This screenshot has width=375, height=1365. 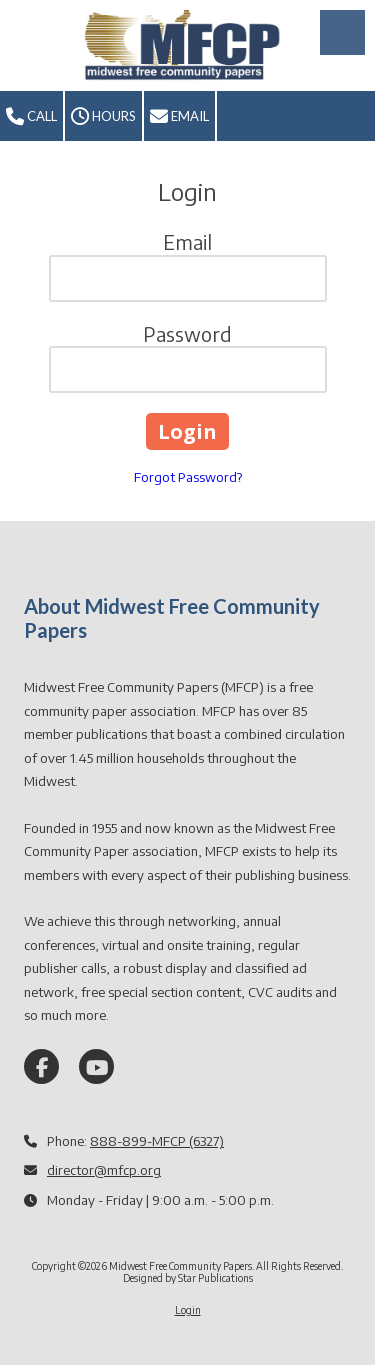 What do you see at coordinates (157, 1141) in the screenshot?
I see `888-899-MFCP (6327)` at bounding box center [157, 1141].